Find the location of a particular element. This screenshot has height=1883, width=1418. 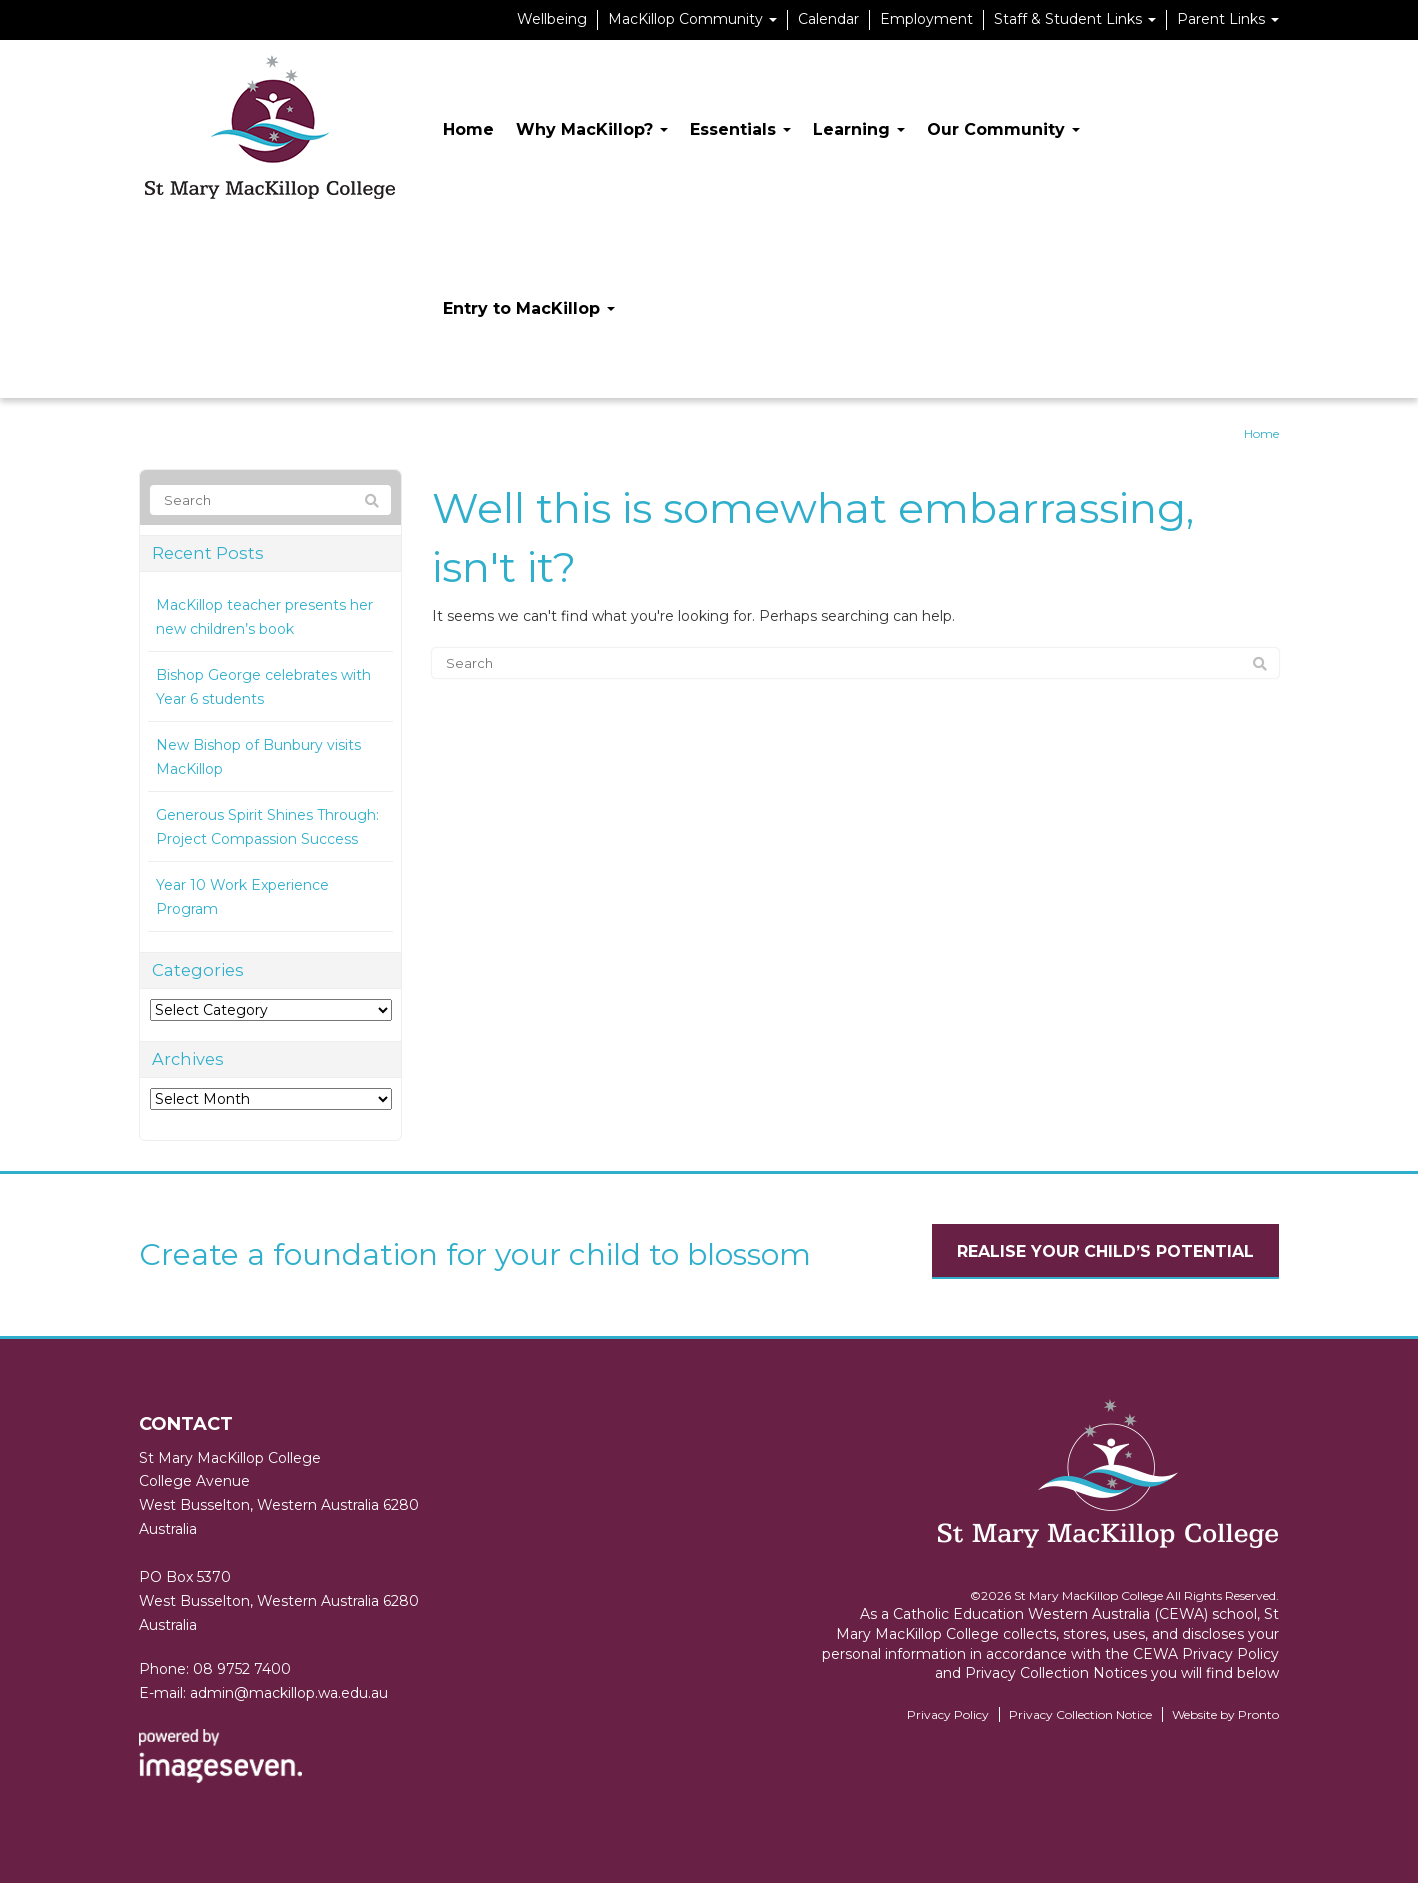

Why MacKillop? is located at coordinates (592, 129).